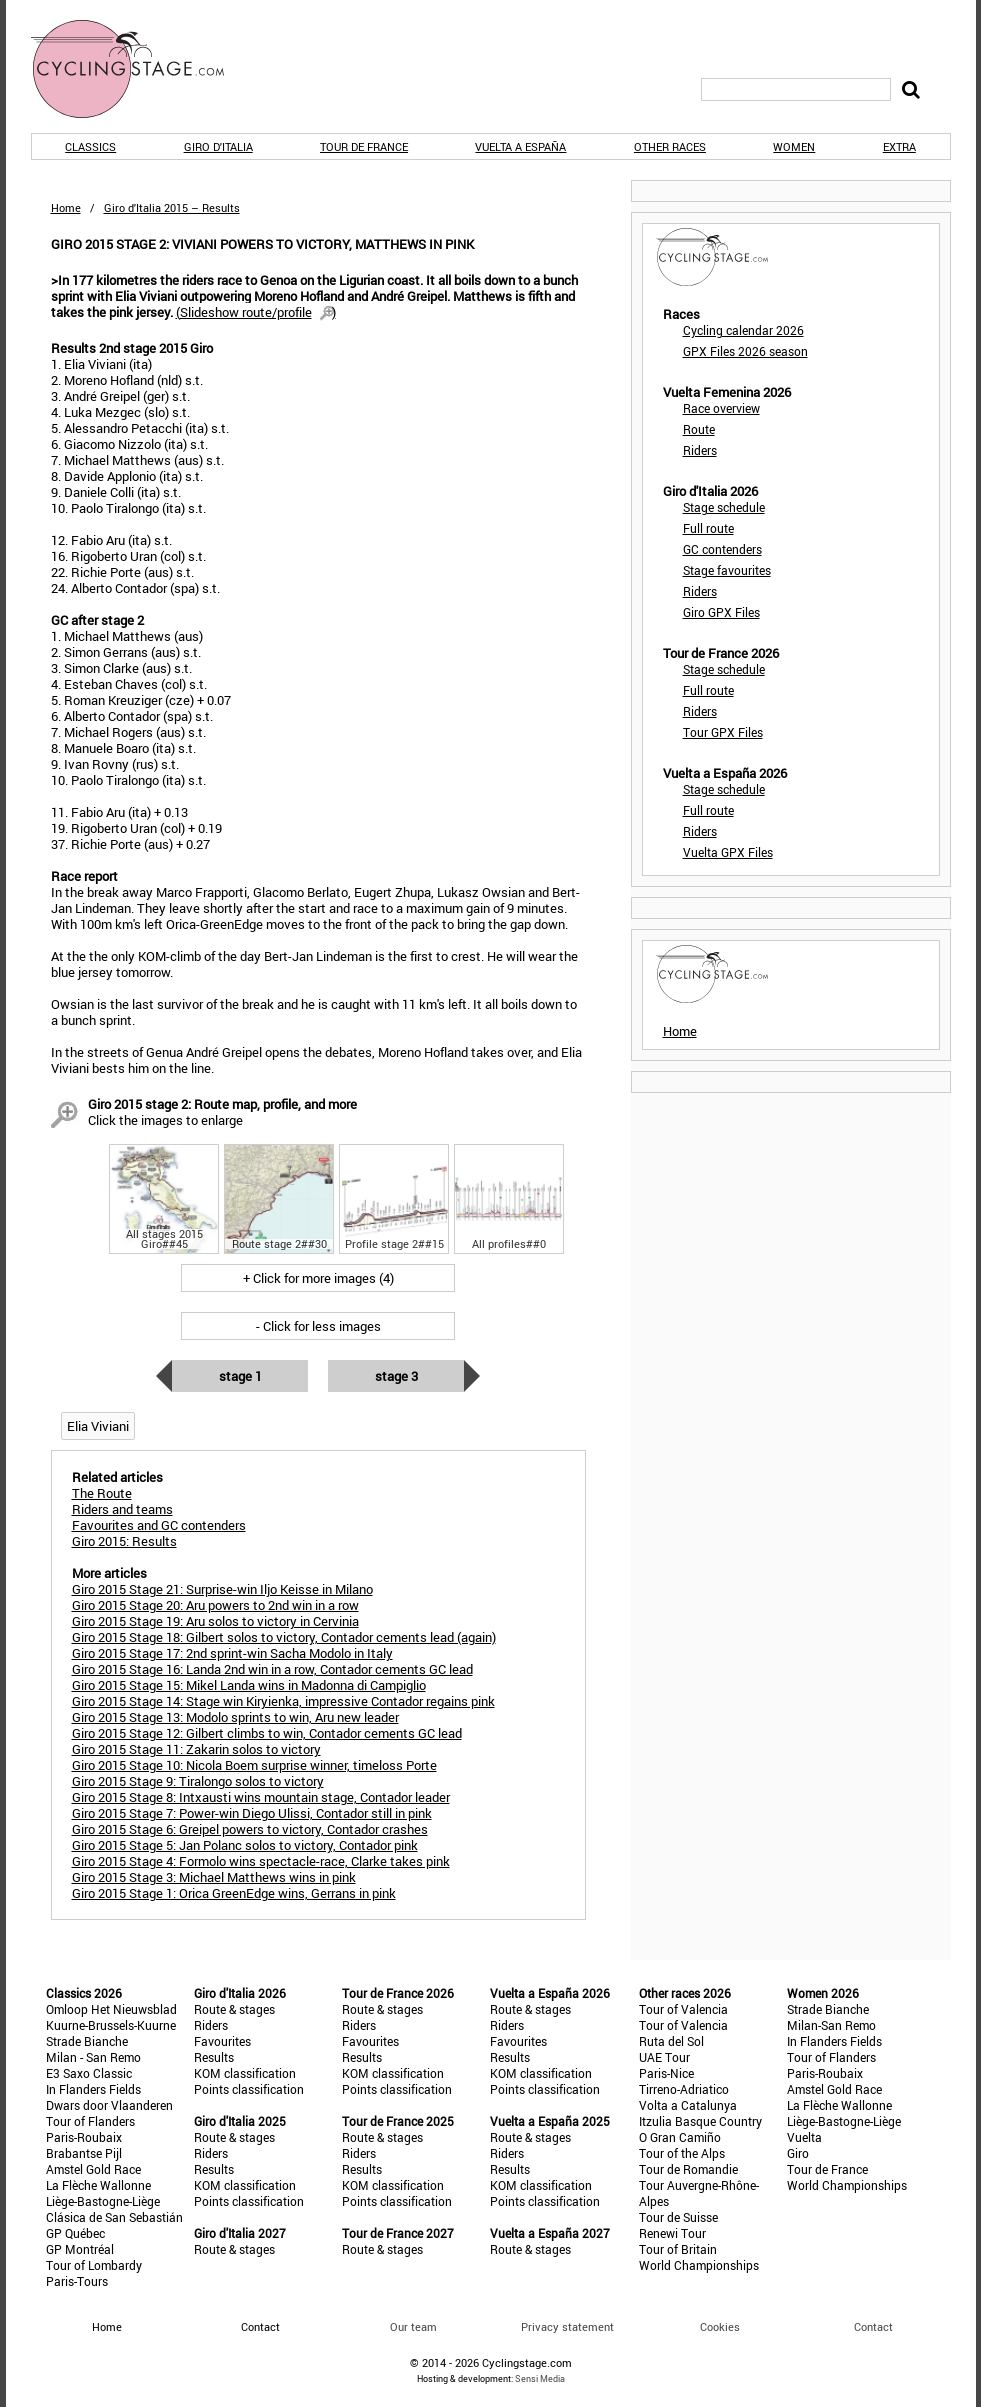  Describe the element at coordinates (272, 1669) in the screenshot. I see `Giro 2015 Stage 16: Landa 2nd win in a row, Contador cements GC lead` at that location.